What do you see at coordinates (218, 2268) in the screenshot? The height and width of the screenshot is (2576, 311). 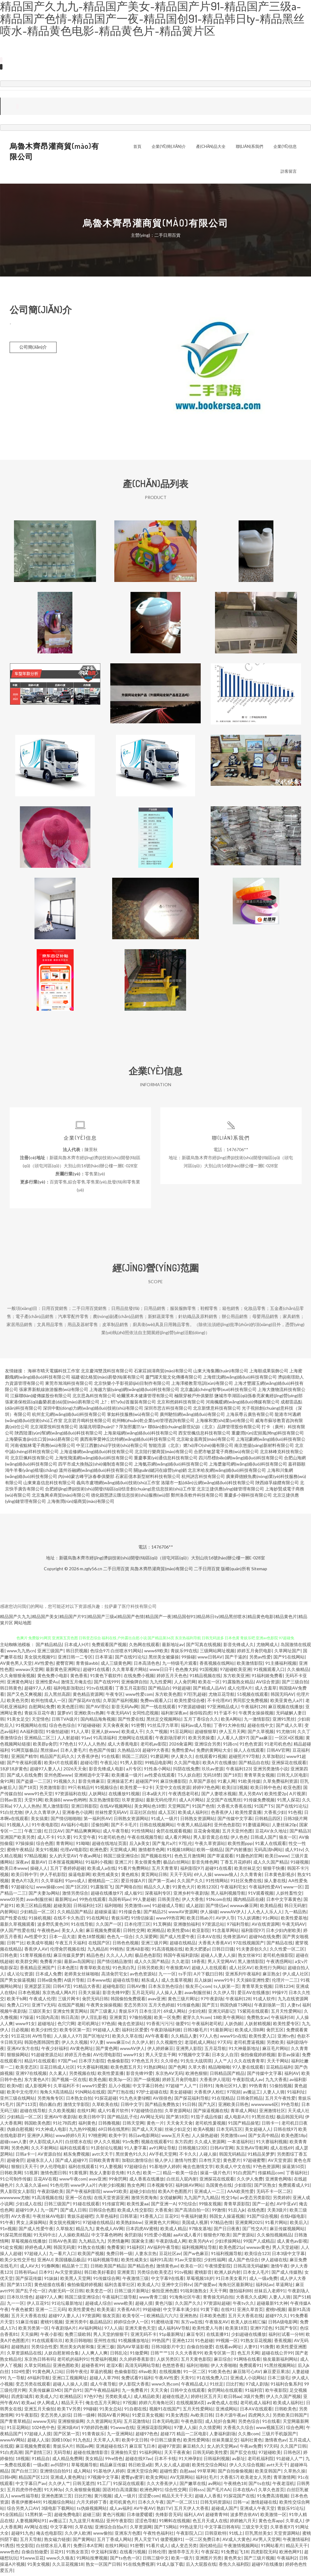 I see `午夜情爱影院` at bounding box center [218, 2268].